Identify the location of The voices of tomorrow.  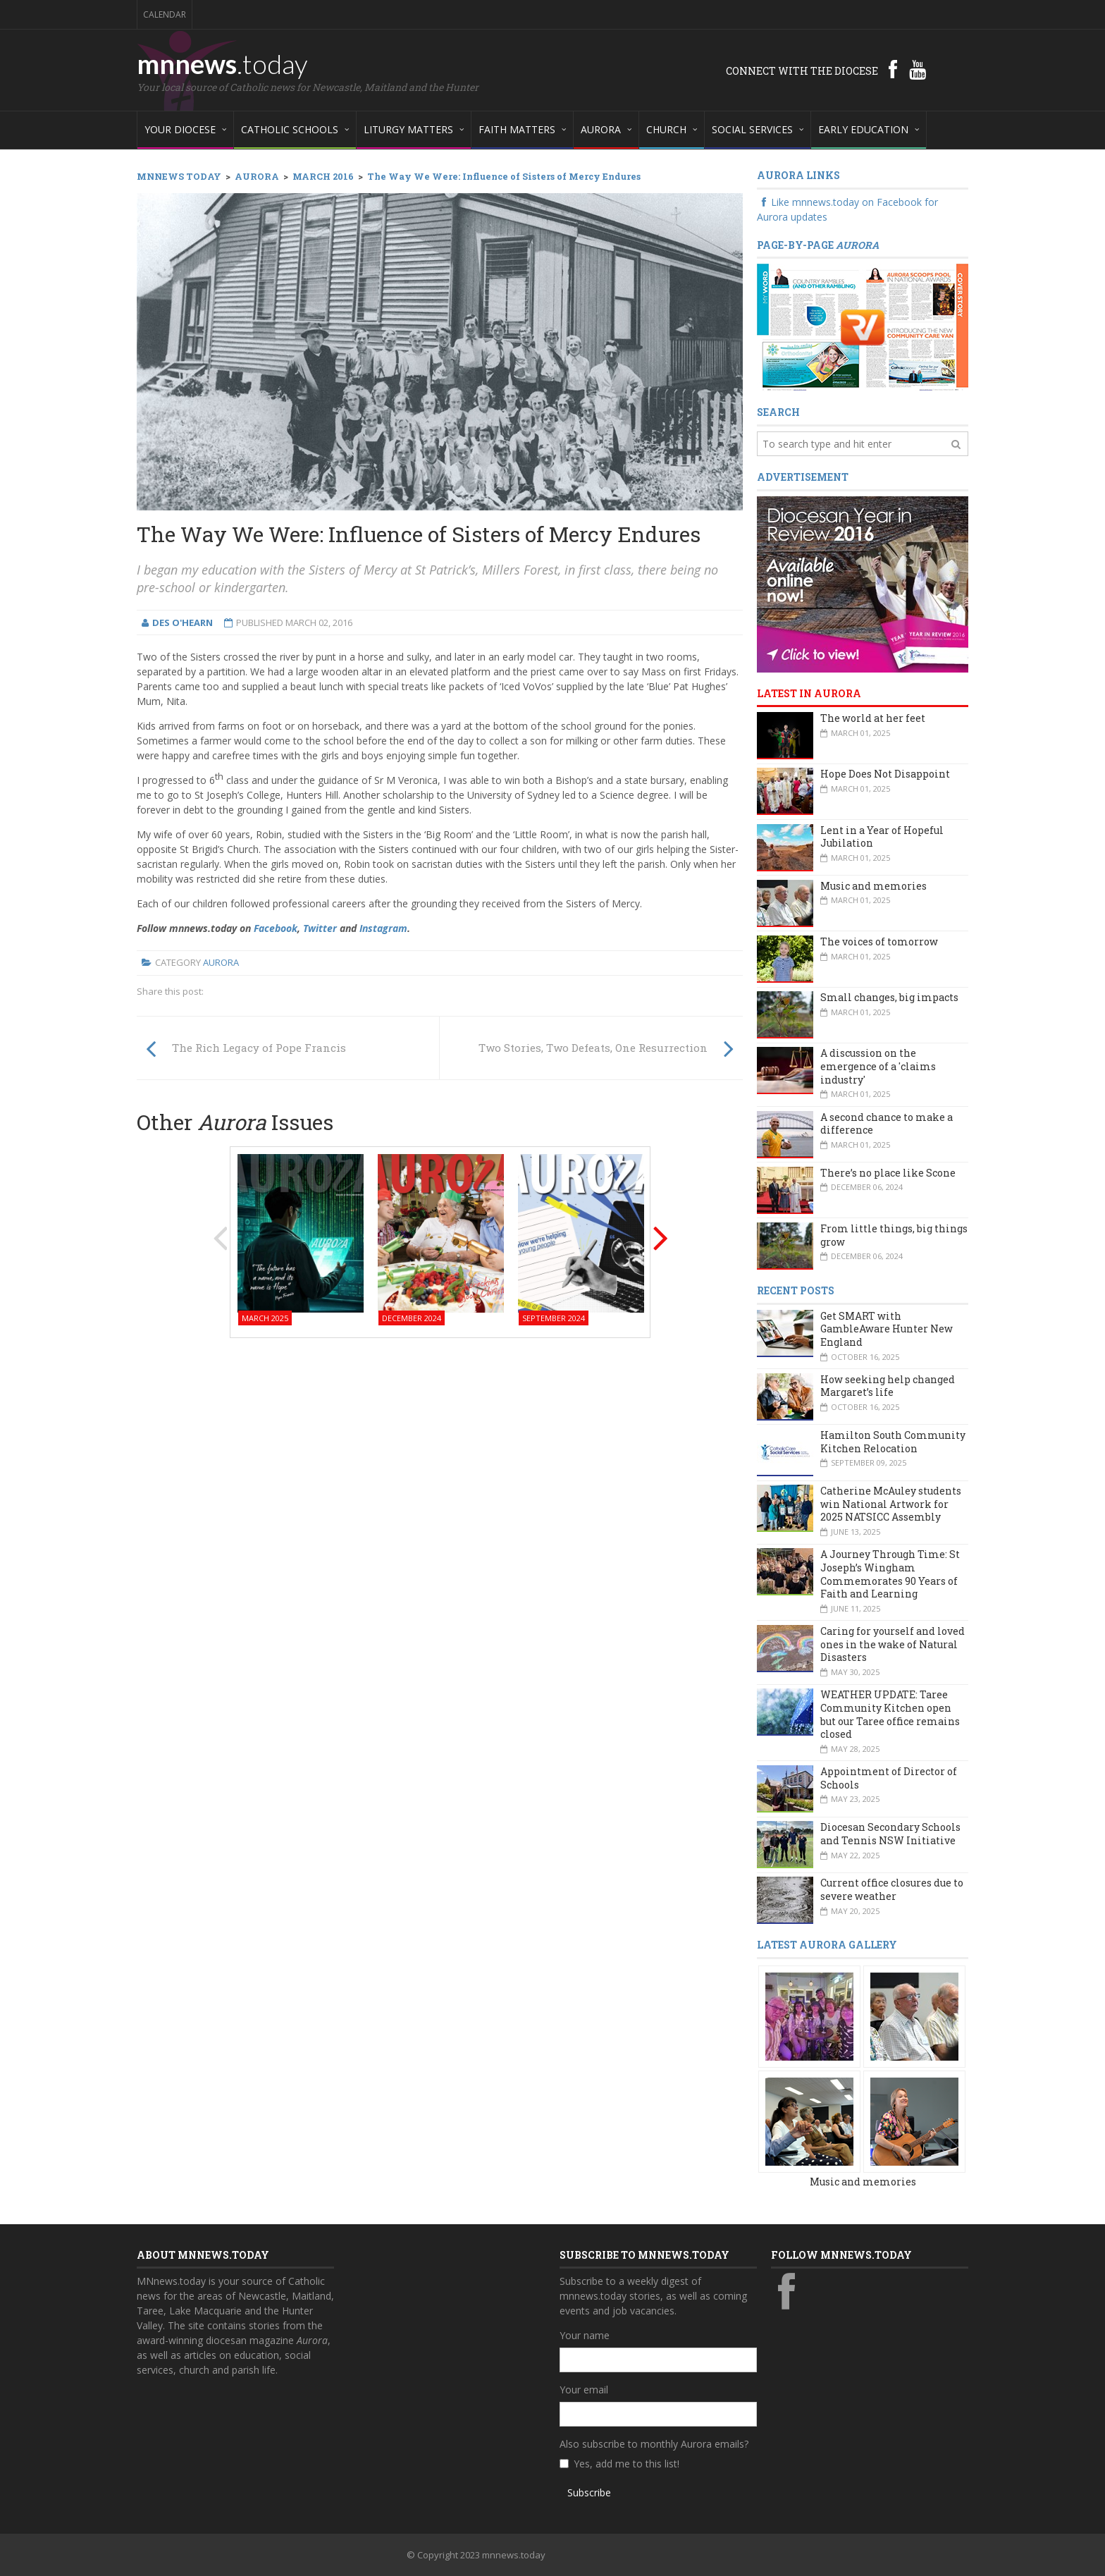
(879, 941).